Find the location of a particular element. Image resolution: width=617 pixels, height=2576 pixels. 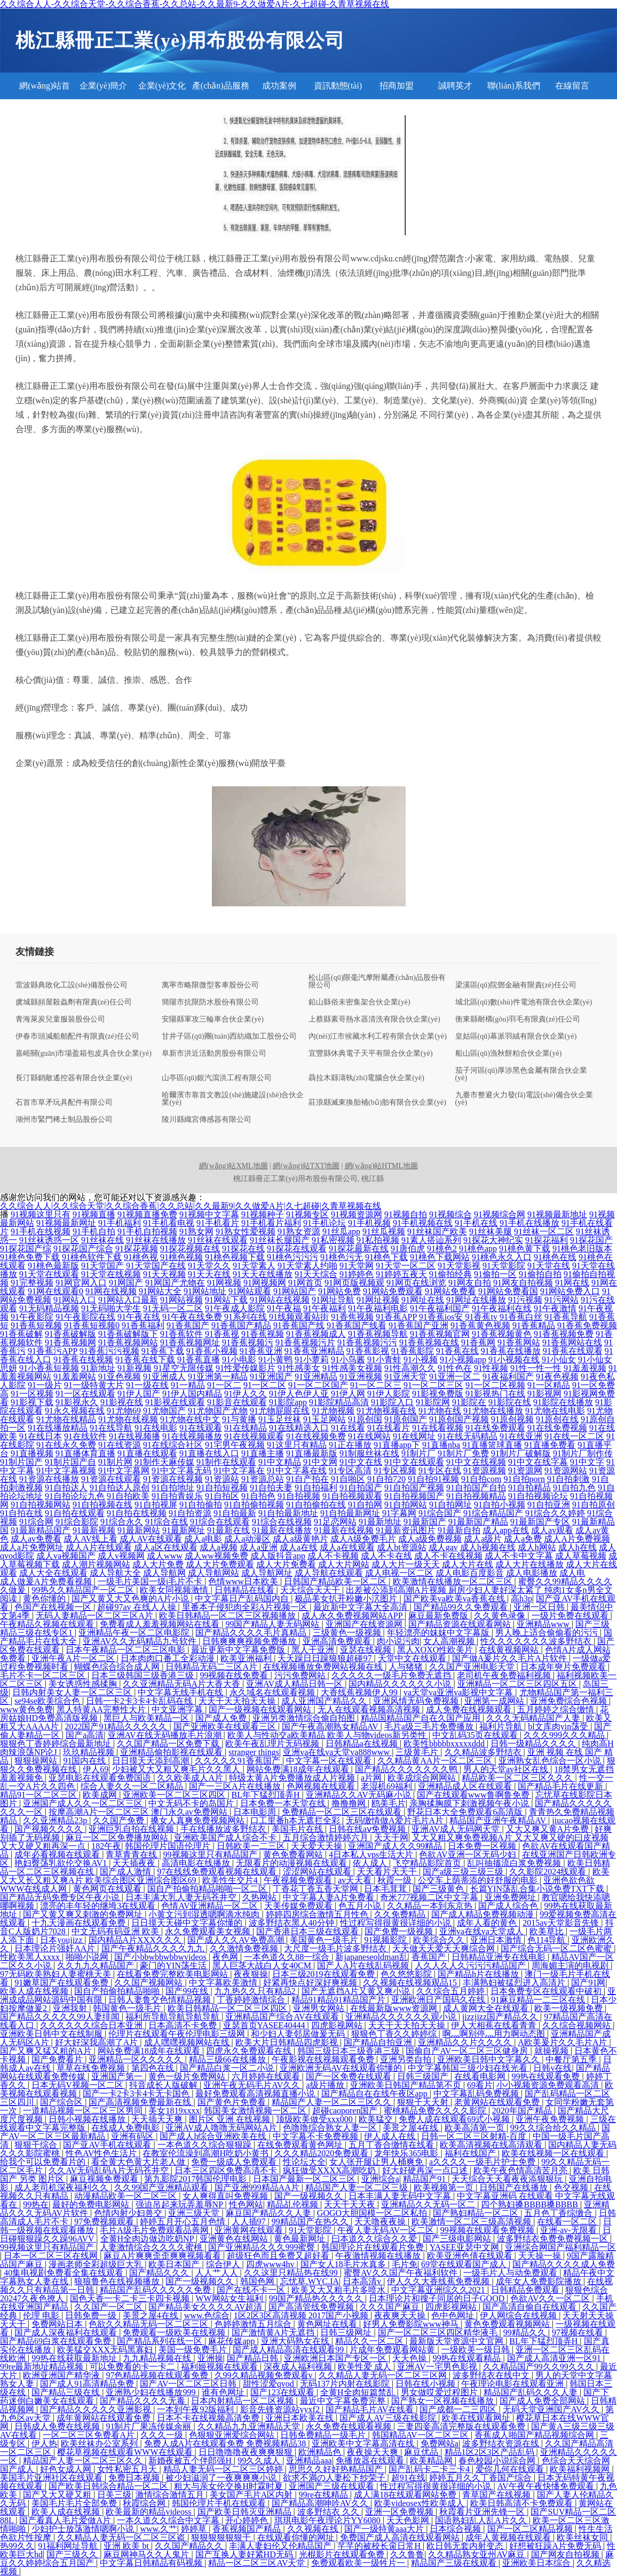

欧美videosex性欧美成人 is located at coordinates (420, 2503).